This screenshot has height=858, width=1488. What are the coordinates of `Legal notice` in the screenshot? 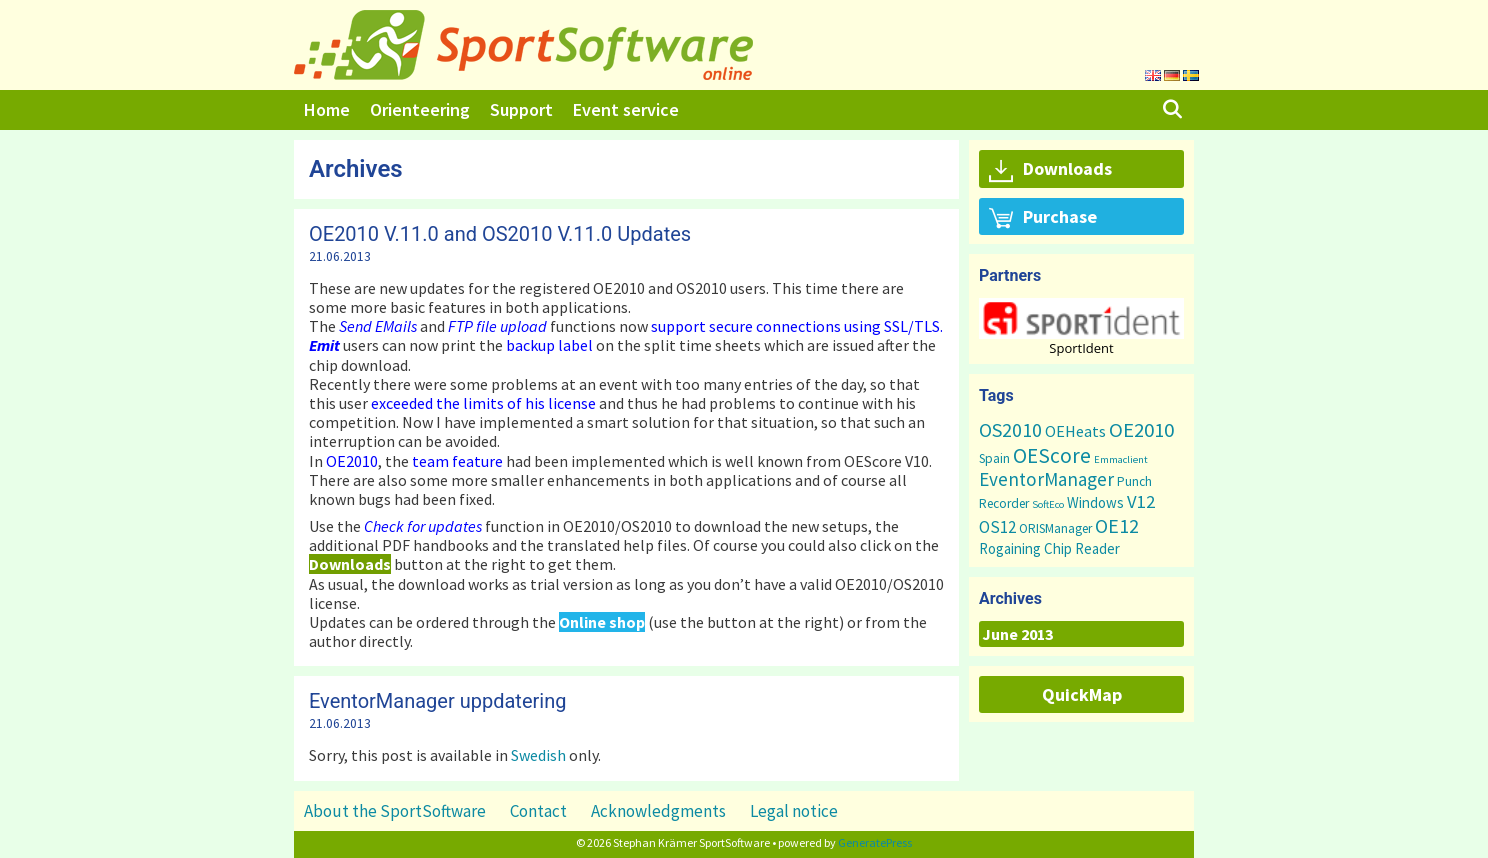 It's located at (794, 811).